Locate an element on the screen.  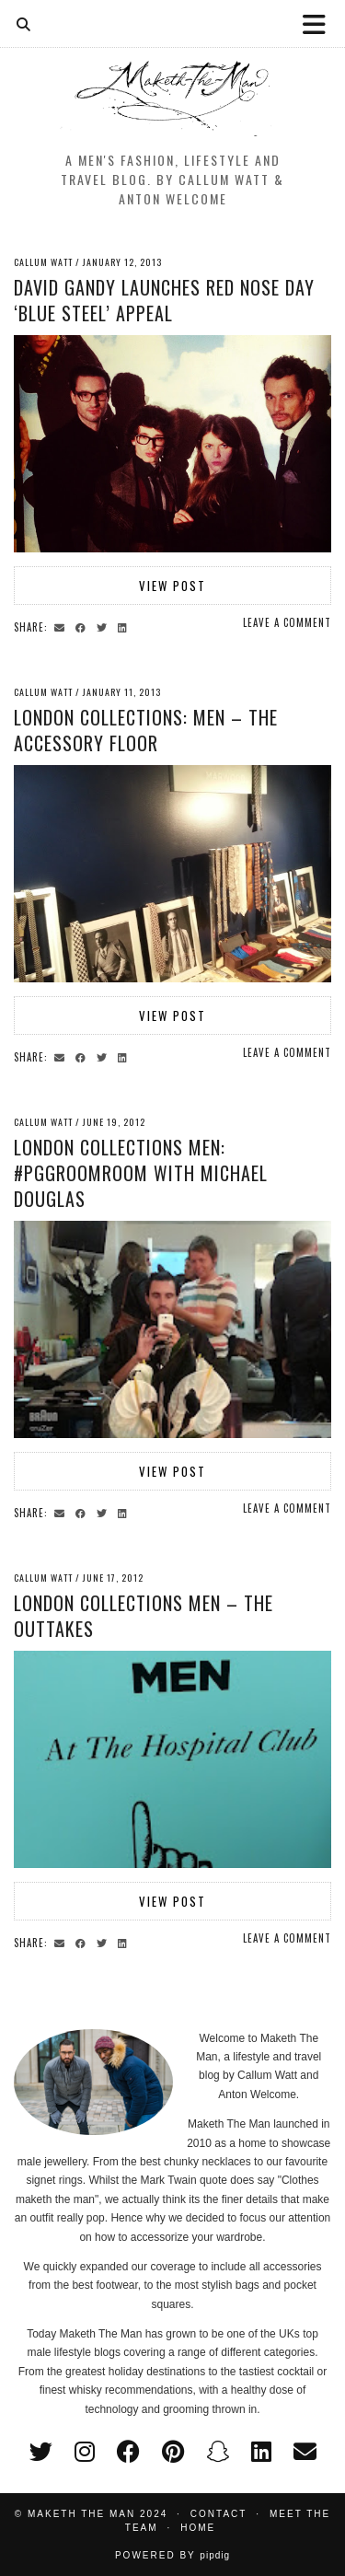
[linkedin] is located at coordinates (261, 2452).